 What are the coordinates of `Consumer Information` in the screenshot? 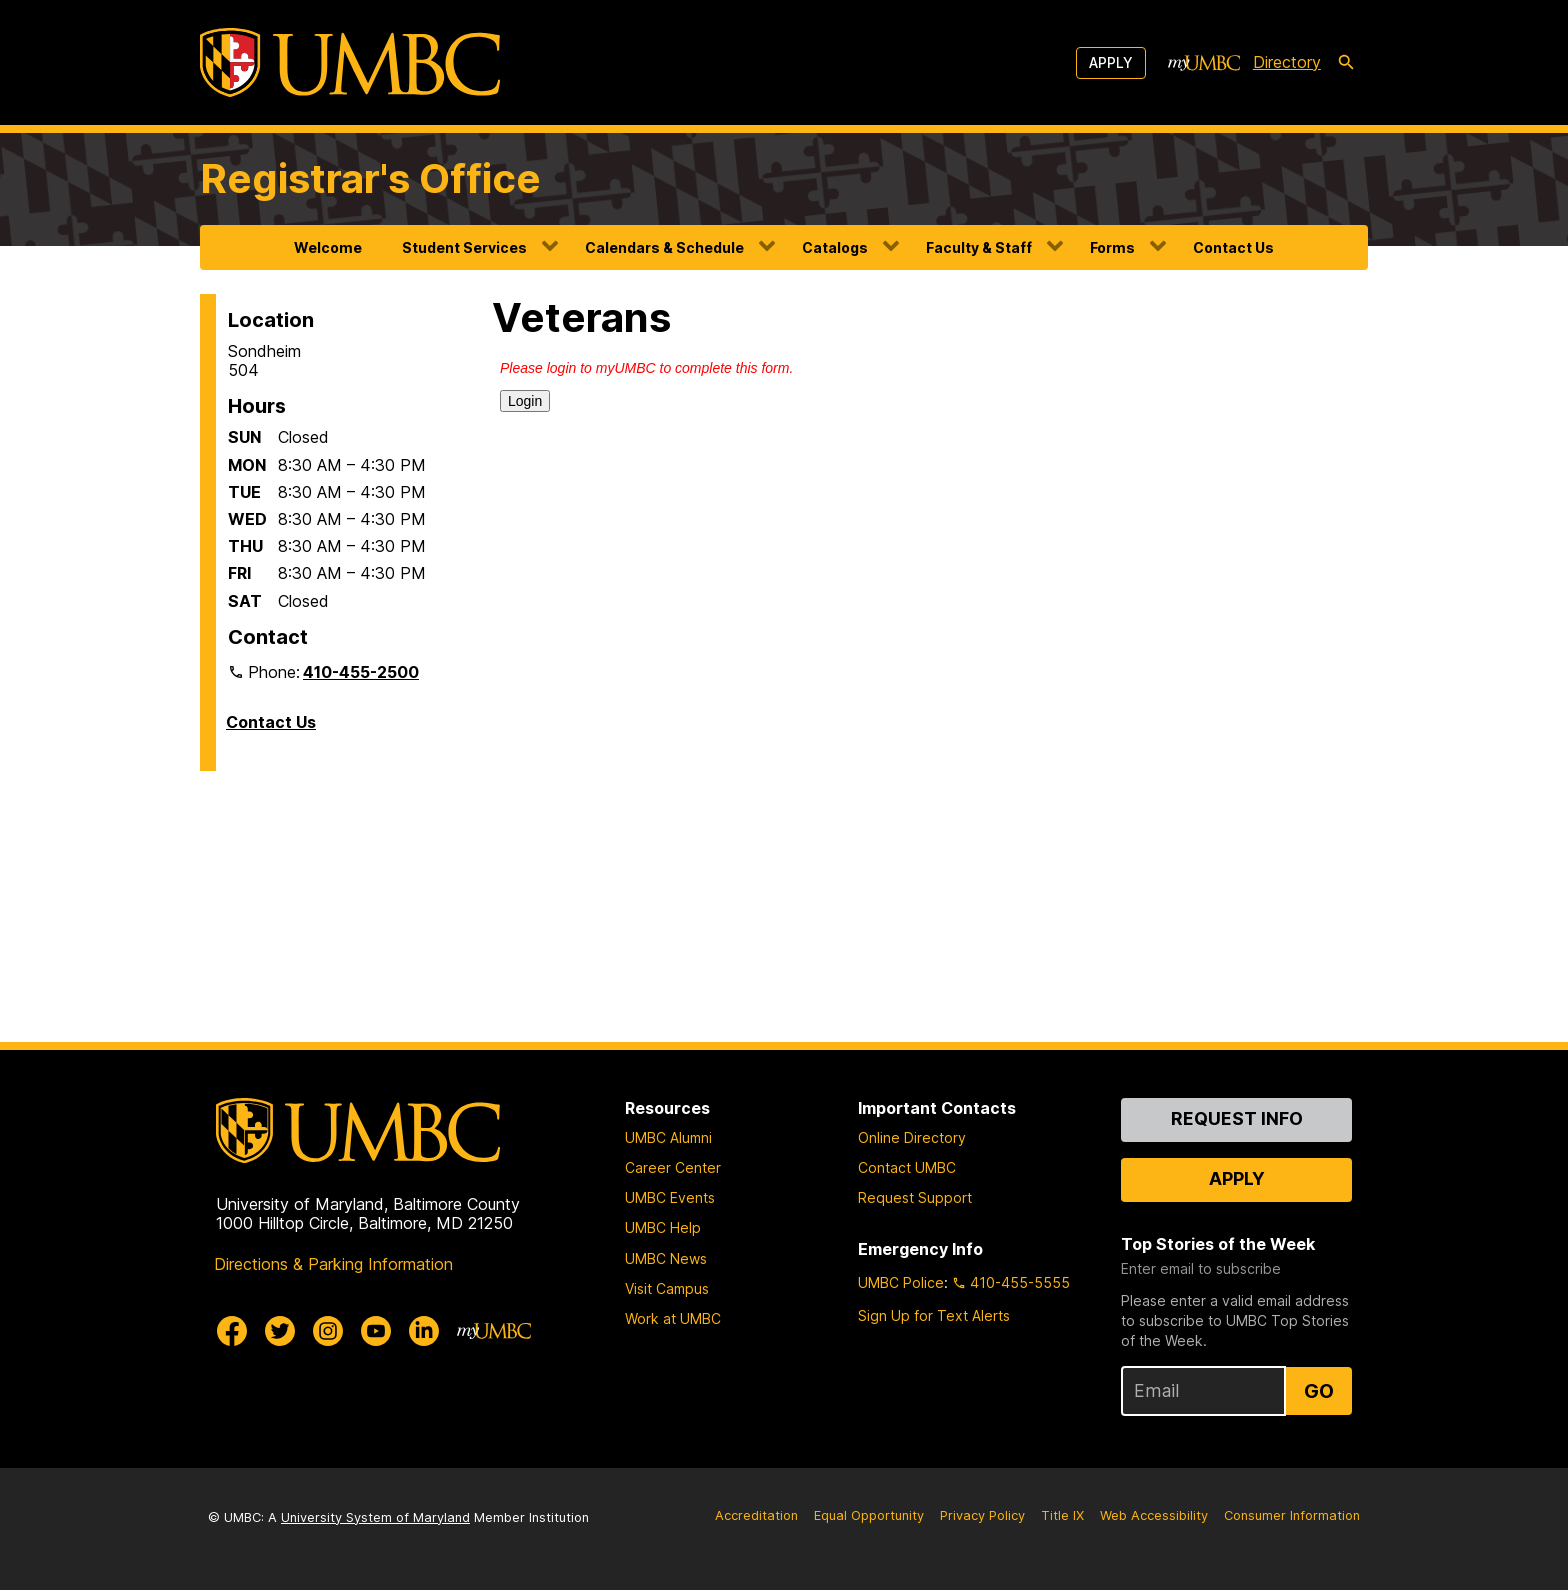 It's located at (1292, 1515).